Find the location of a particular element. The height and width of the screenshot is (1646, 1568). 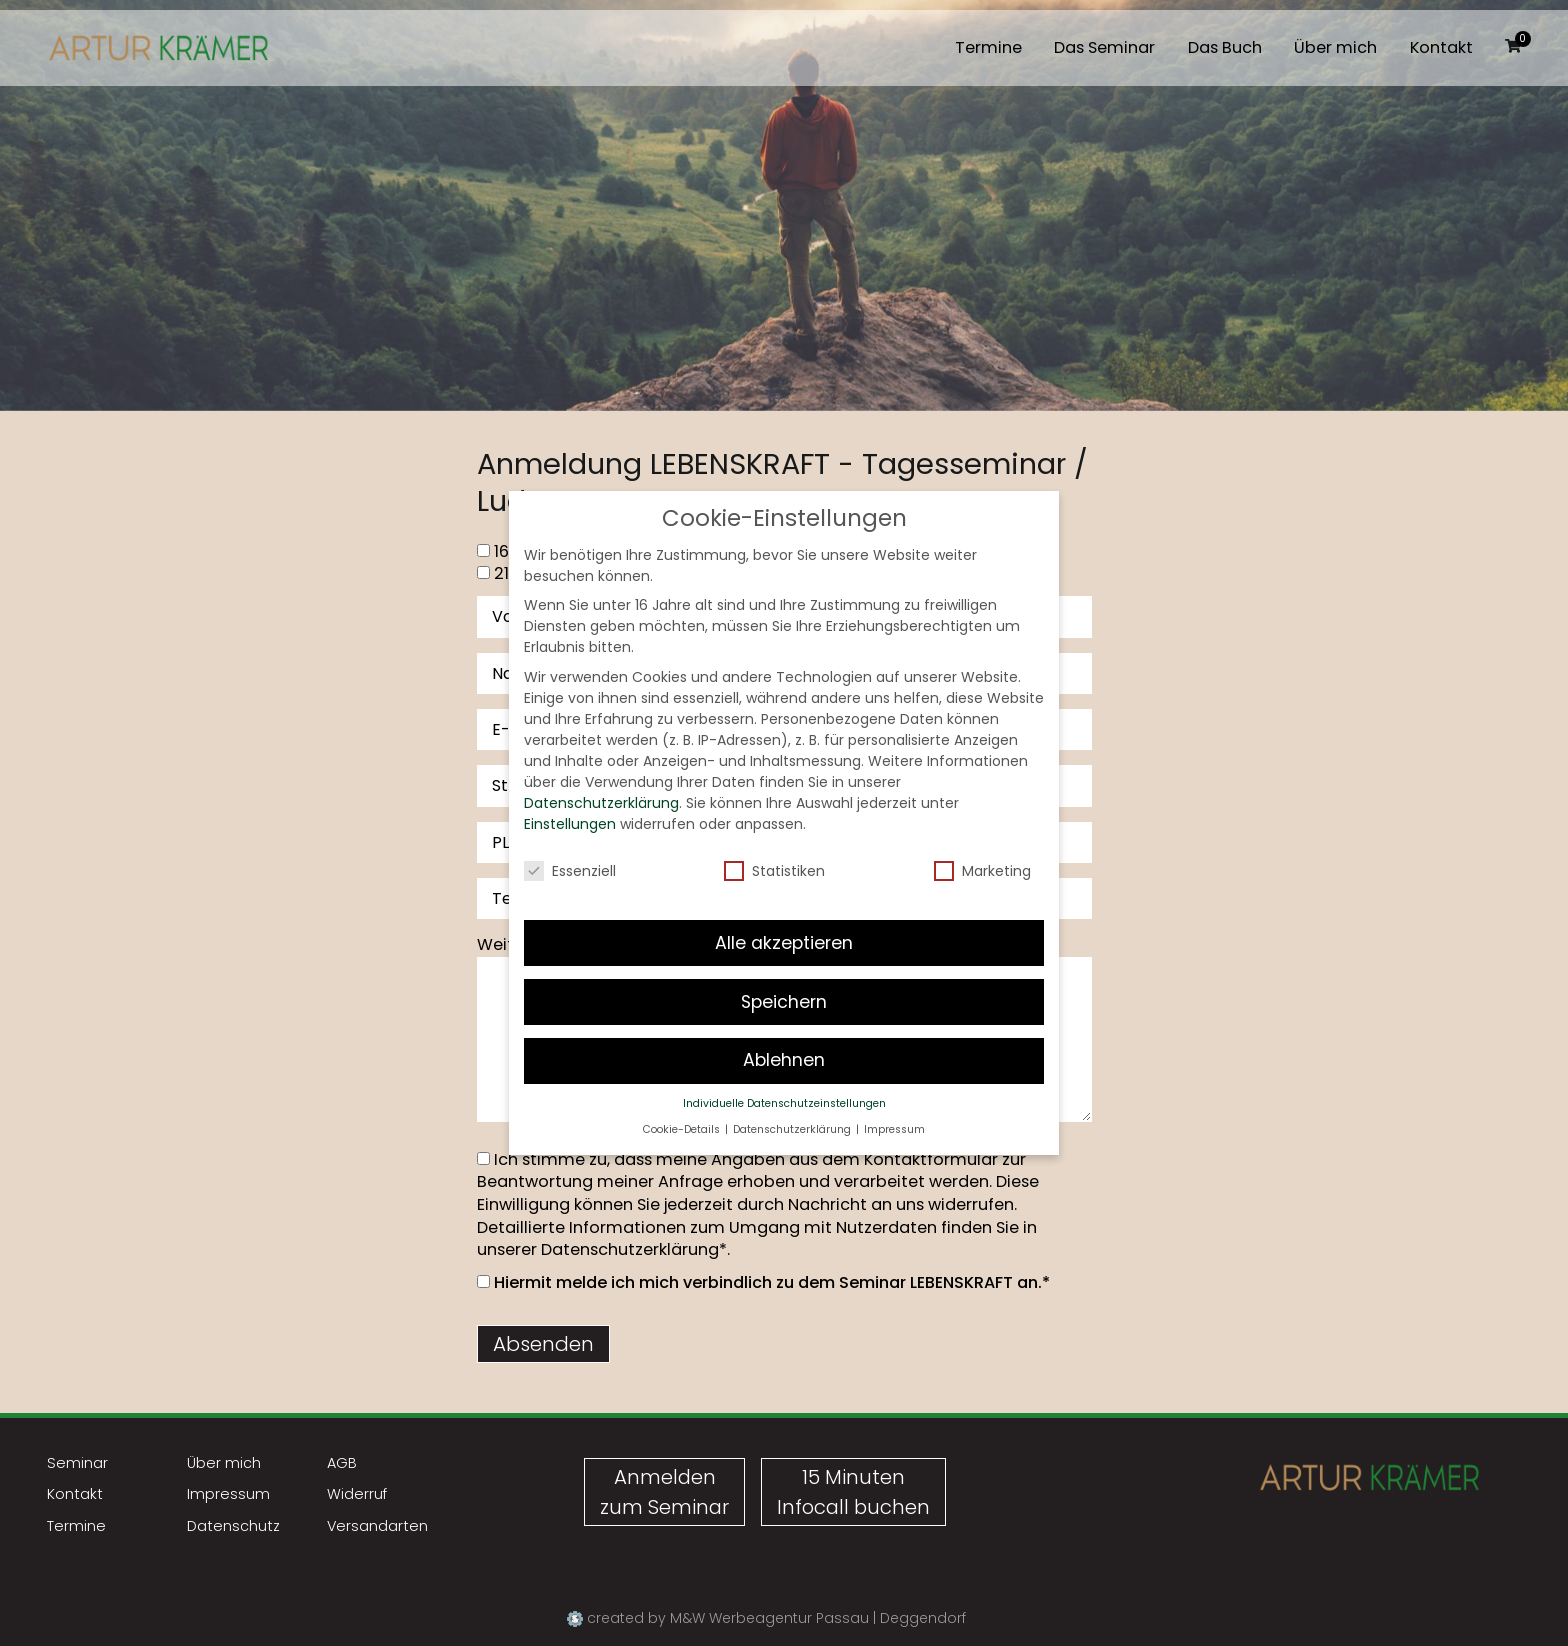

Datenschutzerklärung is located at coordinates (630, 1249).